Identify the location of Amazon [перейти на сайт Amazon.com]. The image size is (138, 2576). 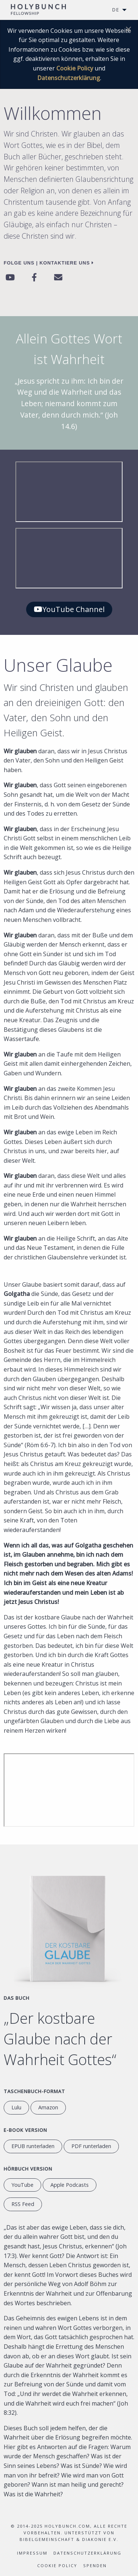
(48, 2107).